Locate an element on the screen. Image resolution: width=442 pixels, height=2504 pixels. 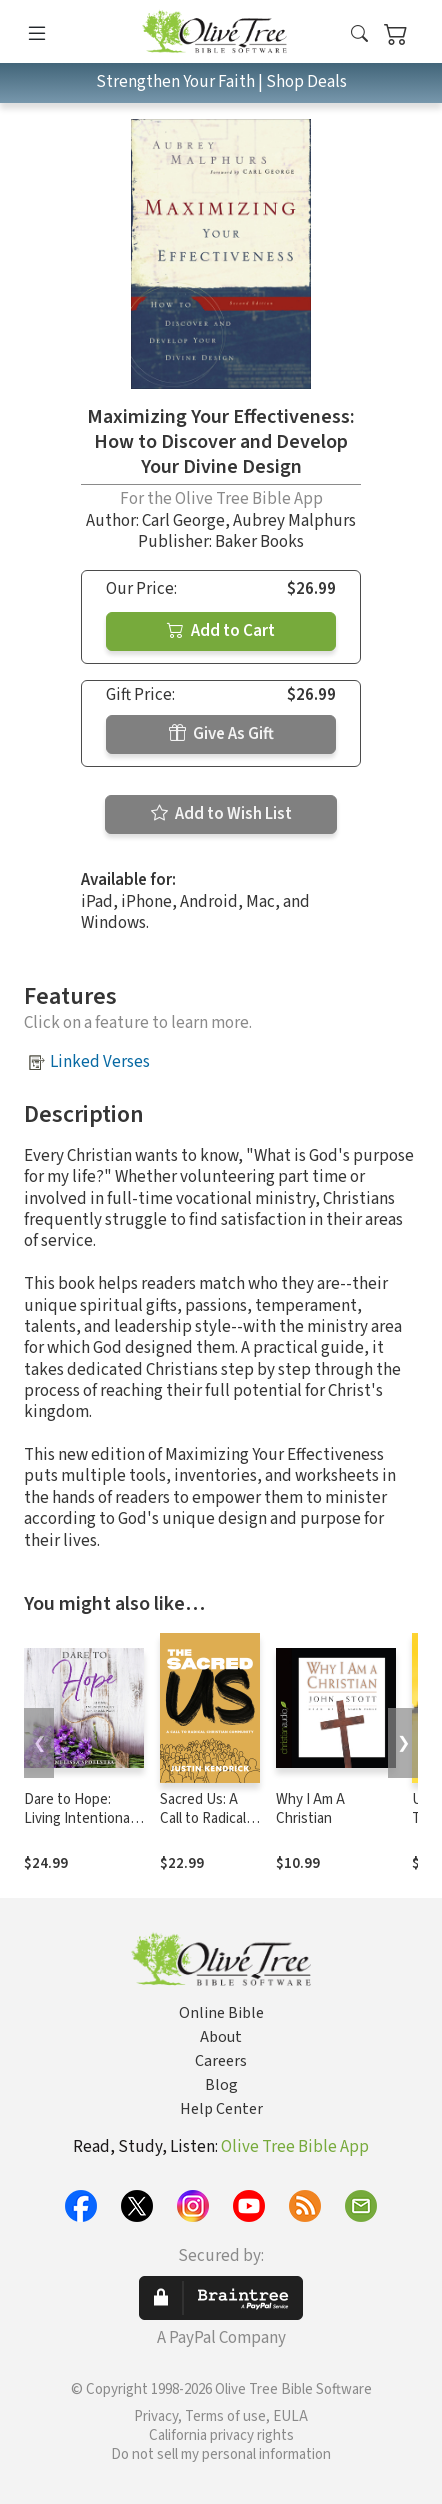
Sacred Us: A Call to Radical Christian Community is located at coordinates (203, 1828).